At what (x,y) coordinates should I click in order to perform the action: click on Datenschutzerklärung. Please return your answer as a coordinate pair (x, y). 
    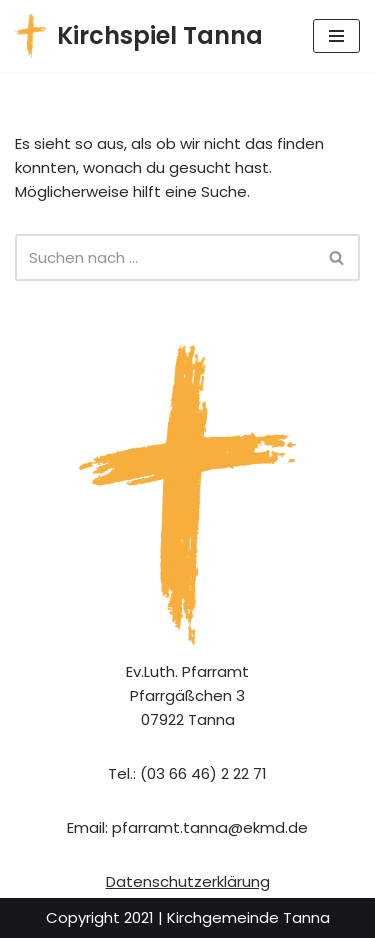
    Looking at the image, I should click on (188, 881).